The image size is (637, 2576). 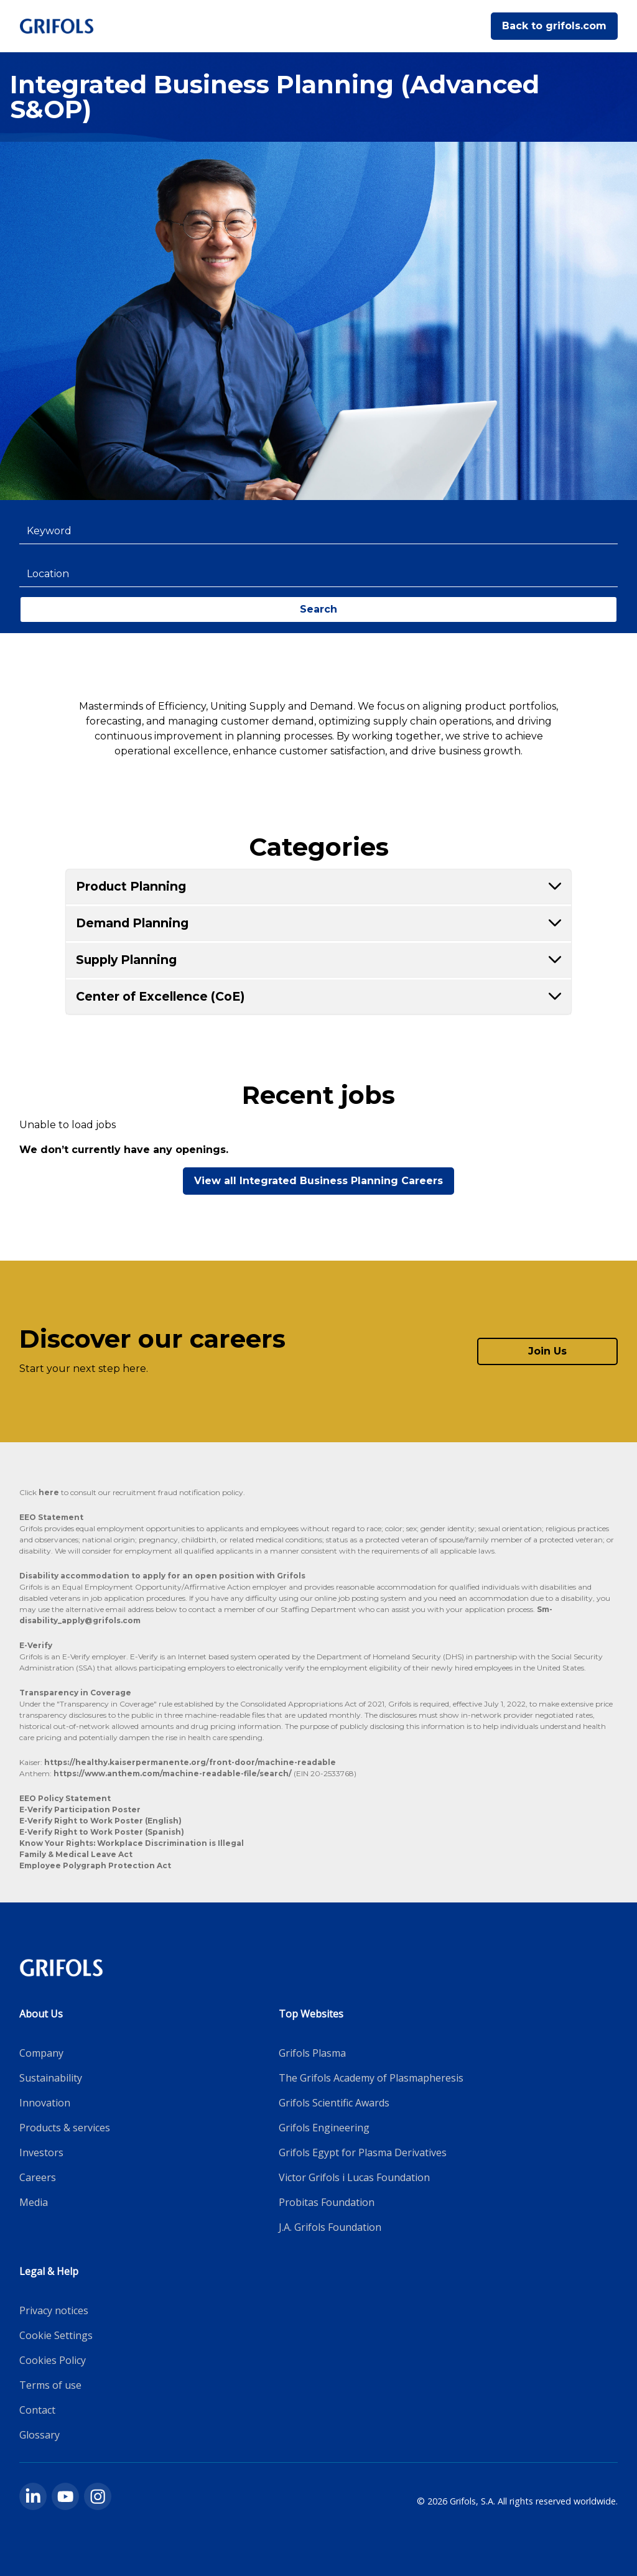 What do you see at coordinates (37, 2410) in the screenshot?
I see `Contact` at bounding box center [37, 2410].